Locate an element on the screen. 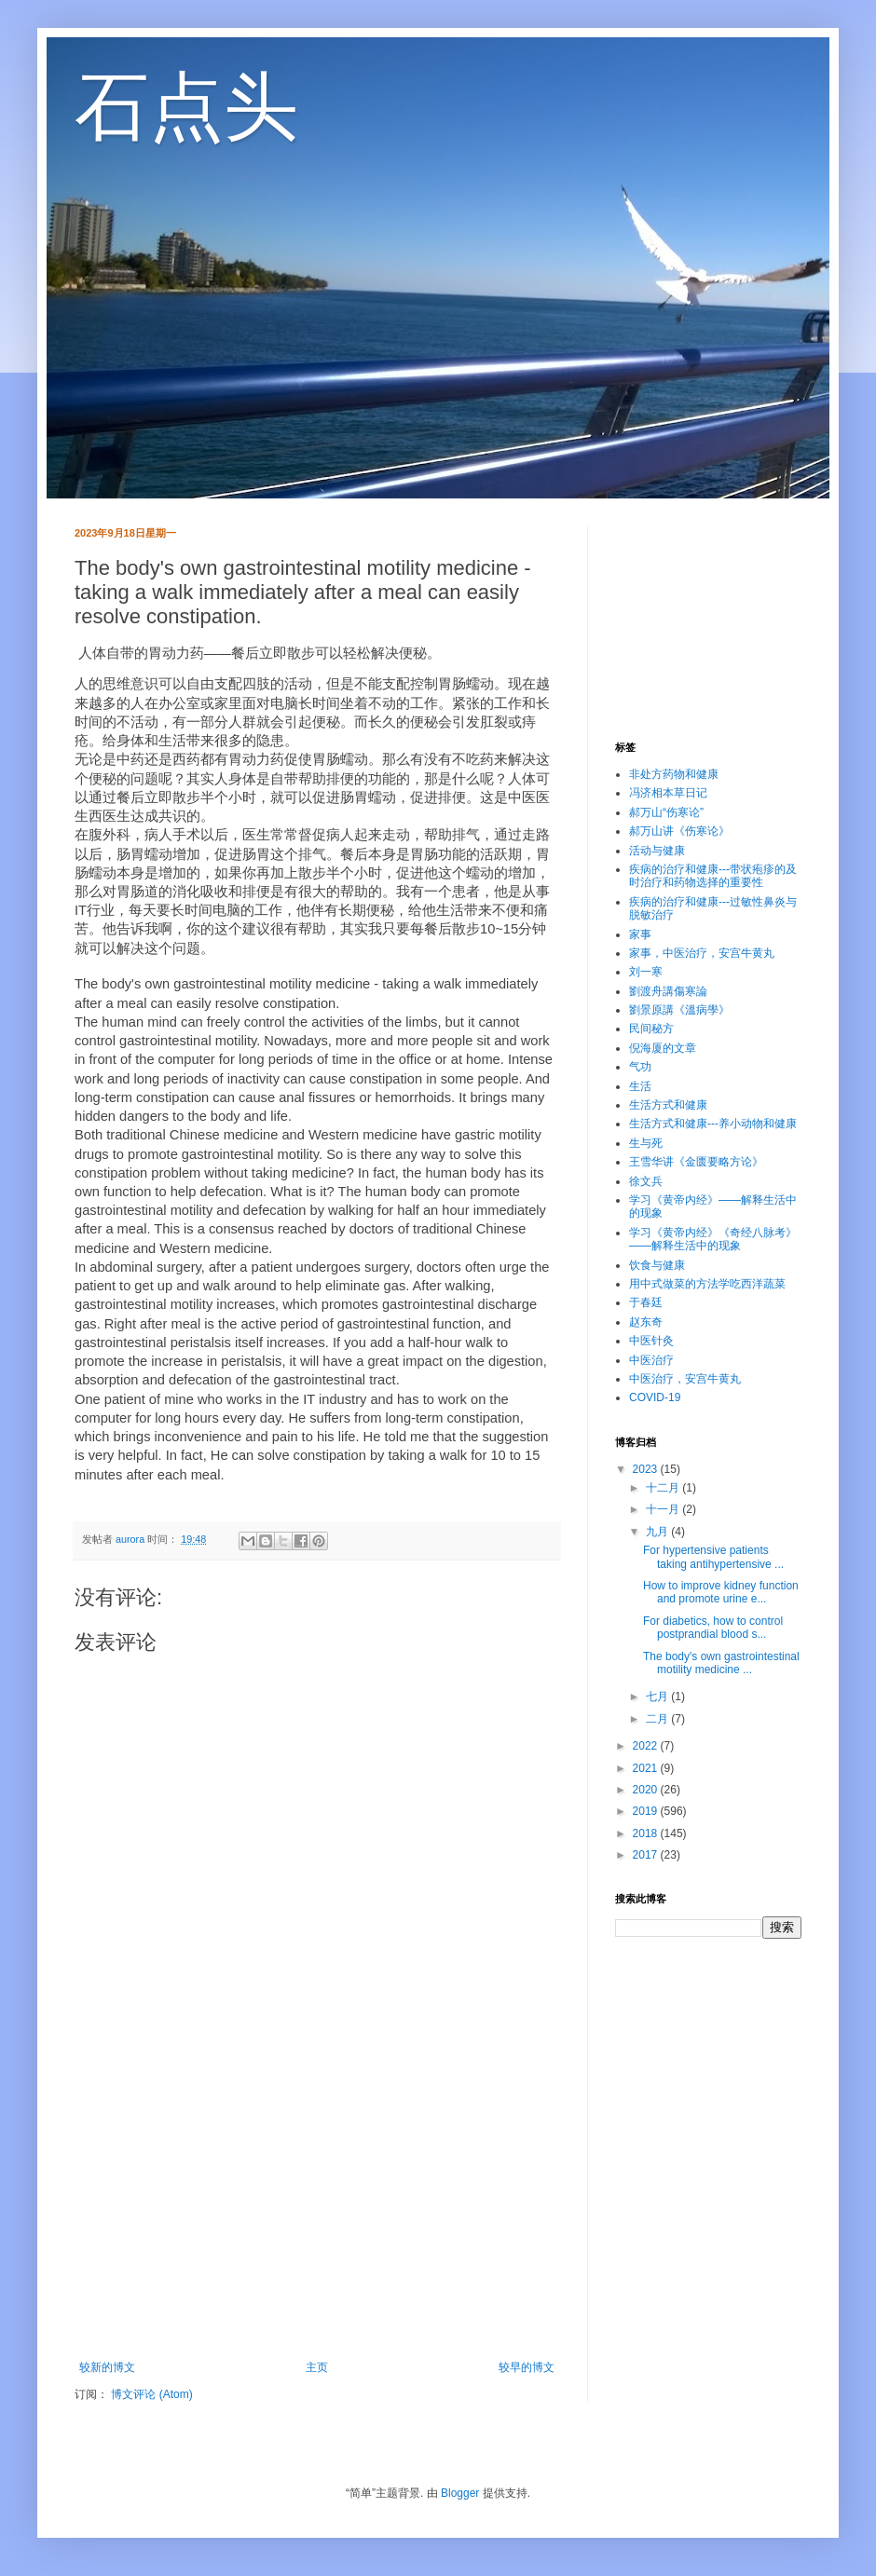 Image resolution: width=876 pixels, height=2576 pixels. 于春廷 is located at coordinates (646, 1302).